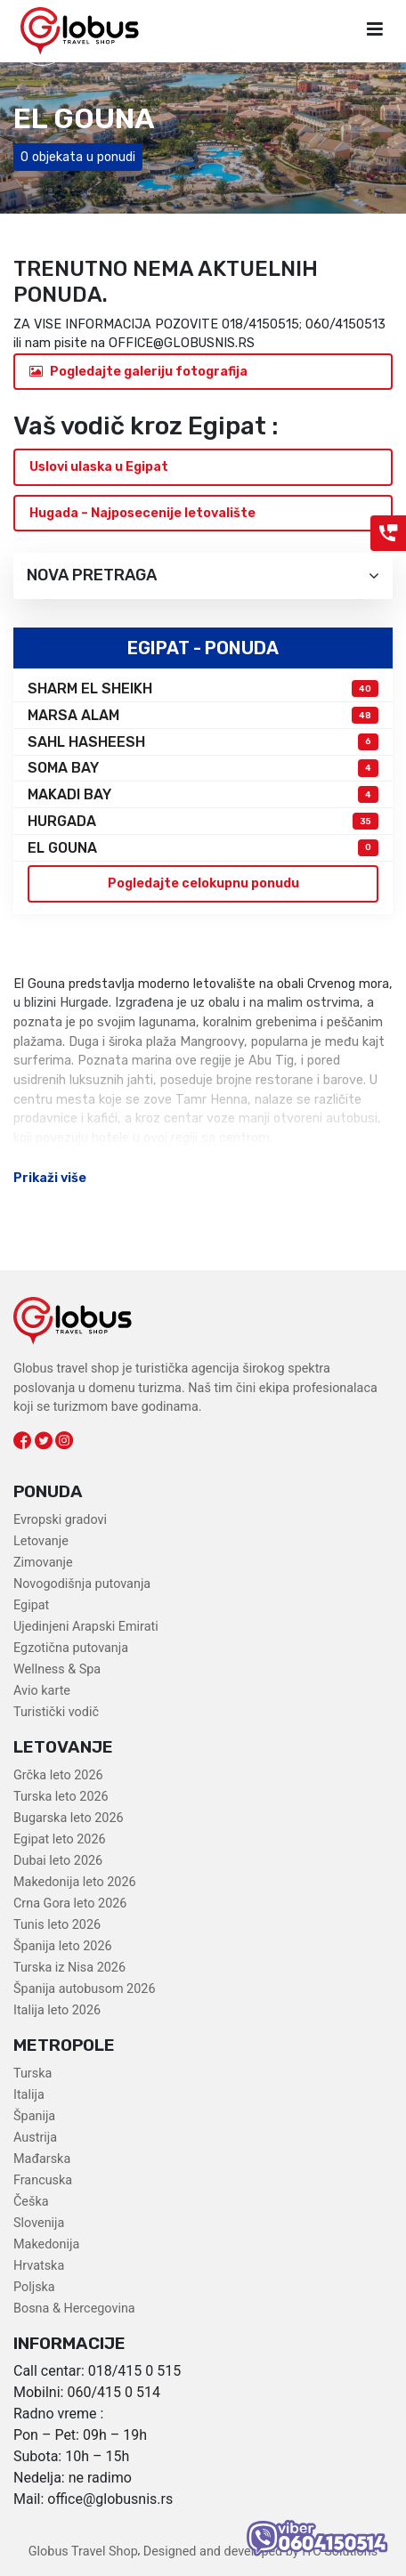 The height and width of the screenshot is (2576, 406). Describe the element at coordinates (203, 575) in the screenshot. I see `Nova pretraga` at that location.